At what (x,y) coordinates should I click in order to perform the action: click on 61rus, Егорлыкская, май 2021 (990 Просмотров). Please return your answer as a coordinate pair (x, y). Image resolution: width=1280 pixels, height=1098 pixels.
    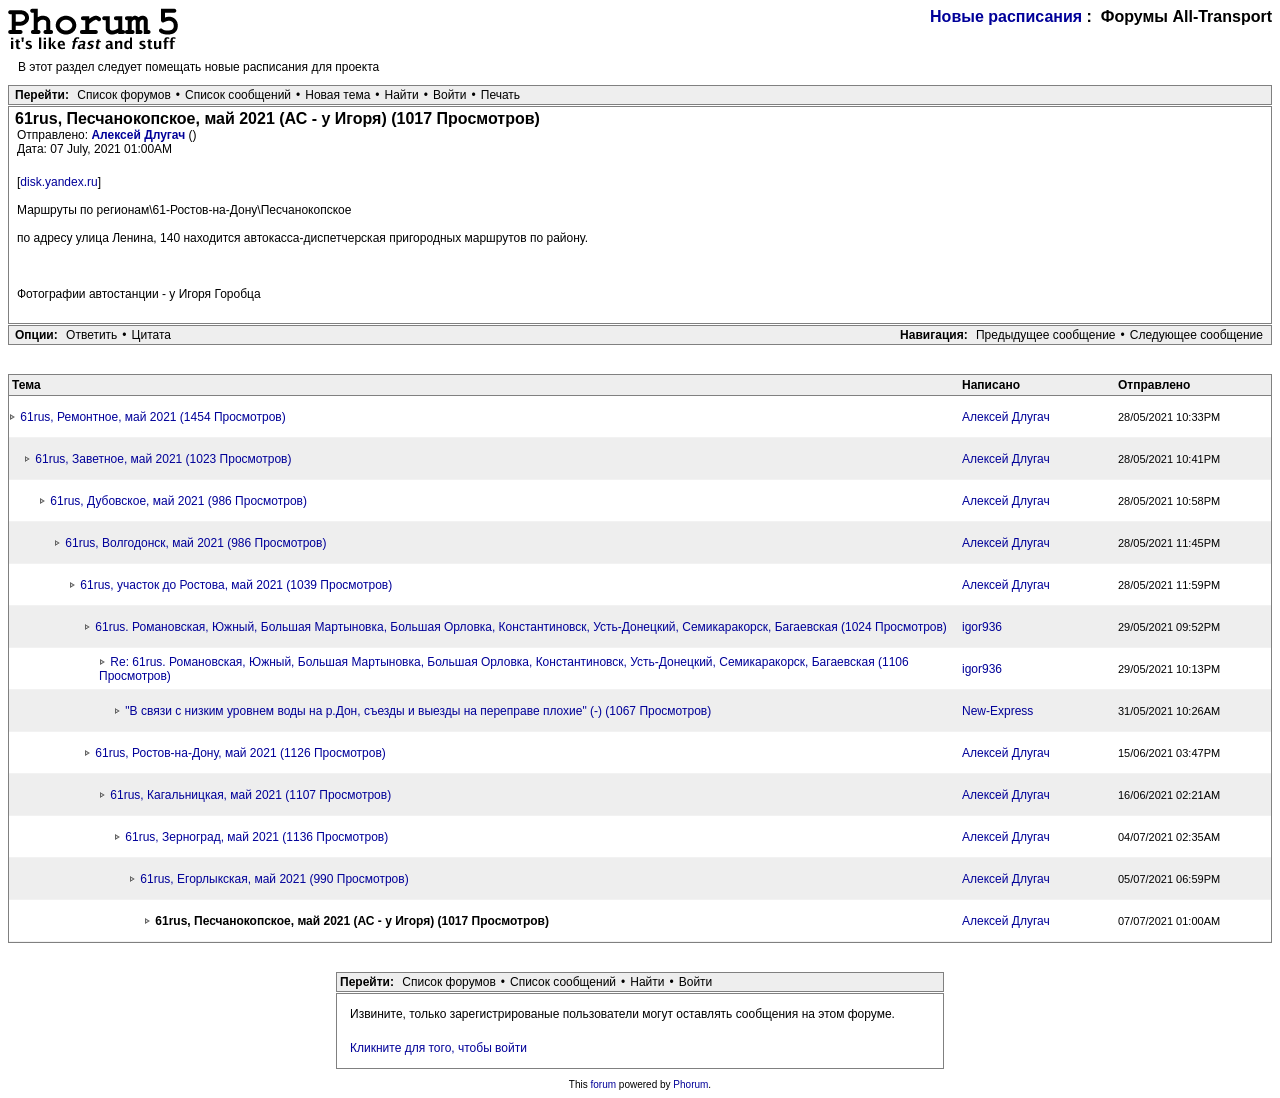
    Looking at the image, I should click on (274, 879).